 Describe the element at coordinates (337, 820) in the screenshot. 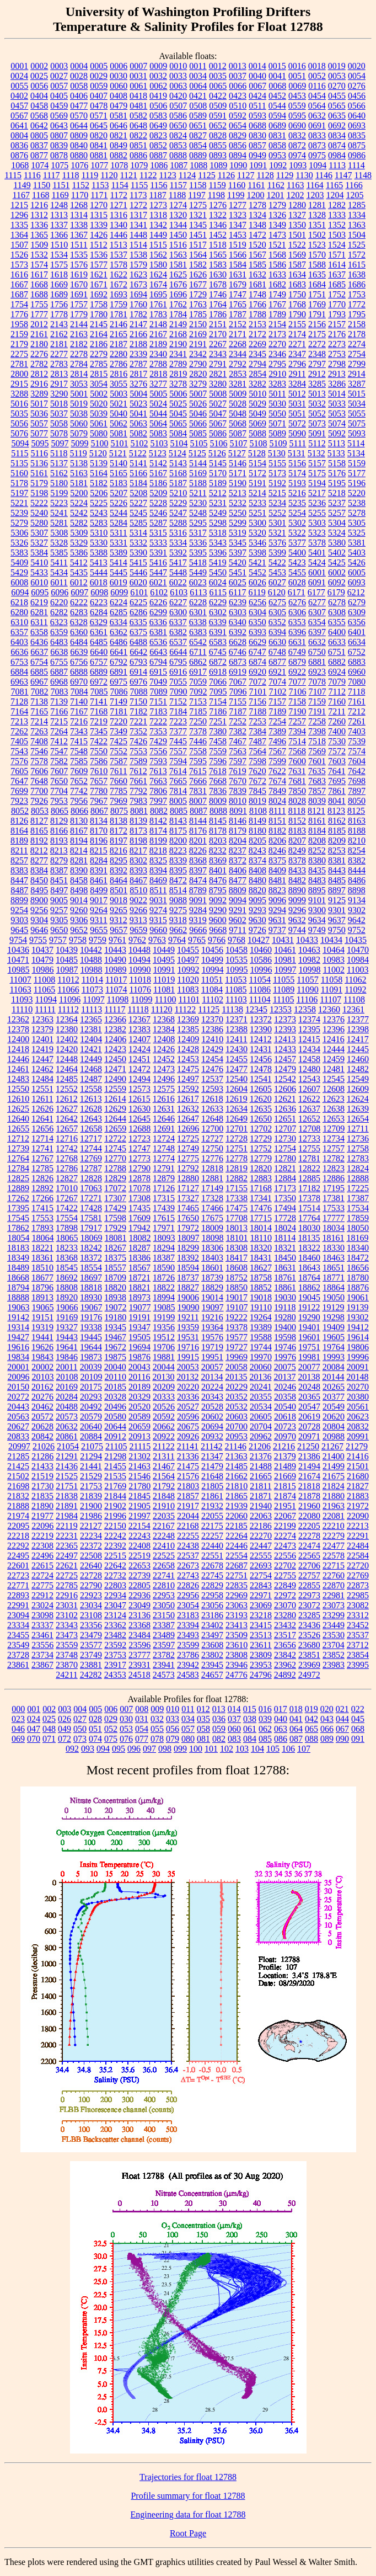

I see `8162` at that location.